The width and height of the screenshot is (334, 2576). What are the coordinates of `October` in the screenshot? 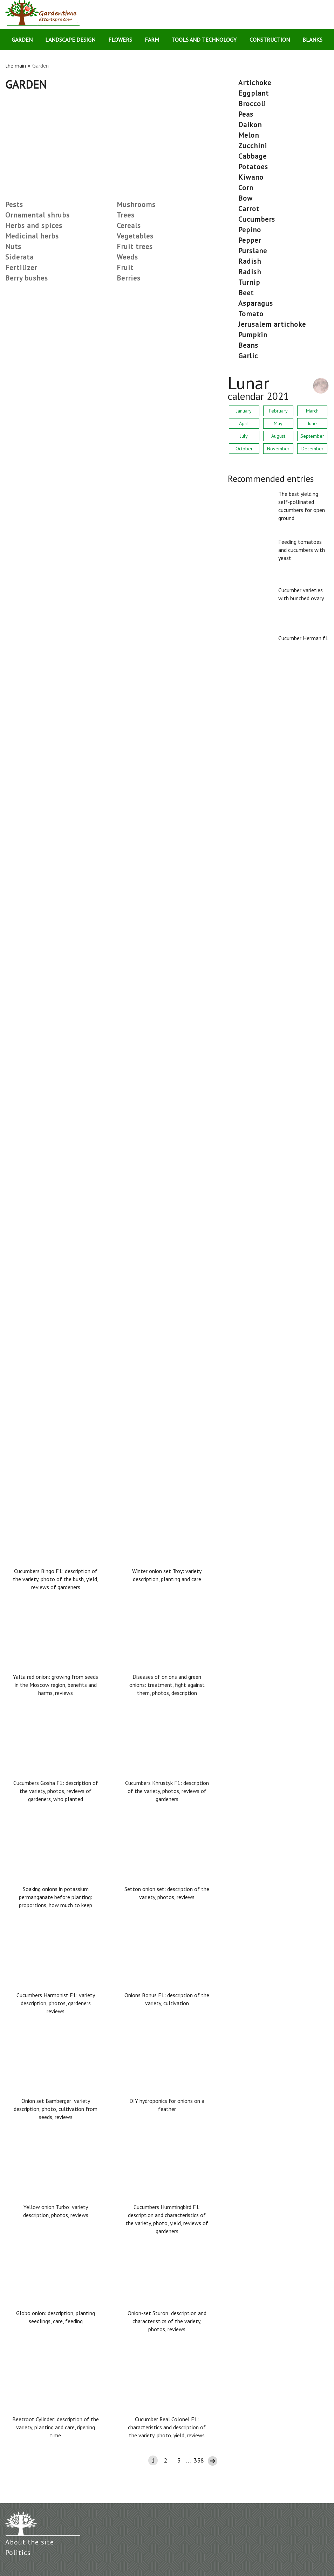 It's located at (244, 448).